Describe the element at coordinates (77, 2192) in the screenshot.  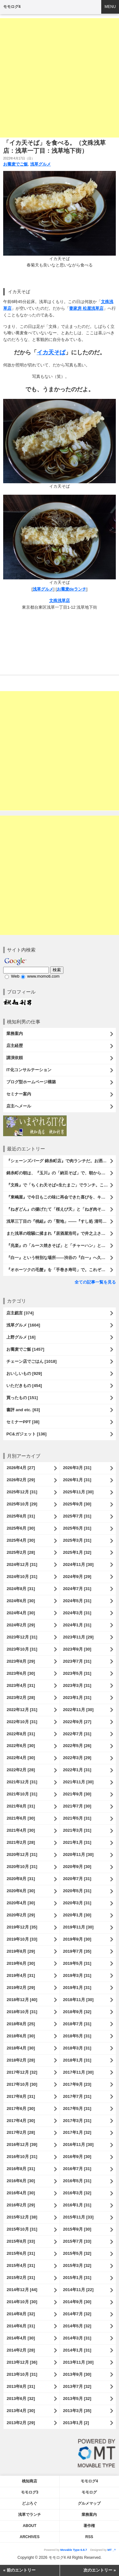
I see `2016年3月 [32]` at that location.